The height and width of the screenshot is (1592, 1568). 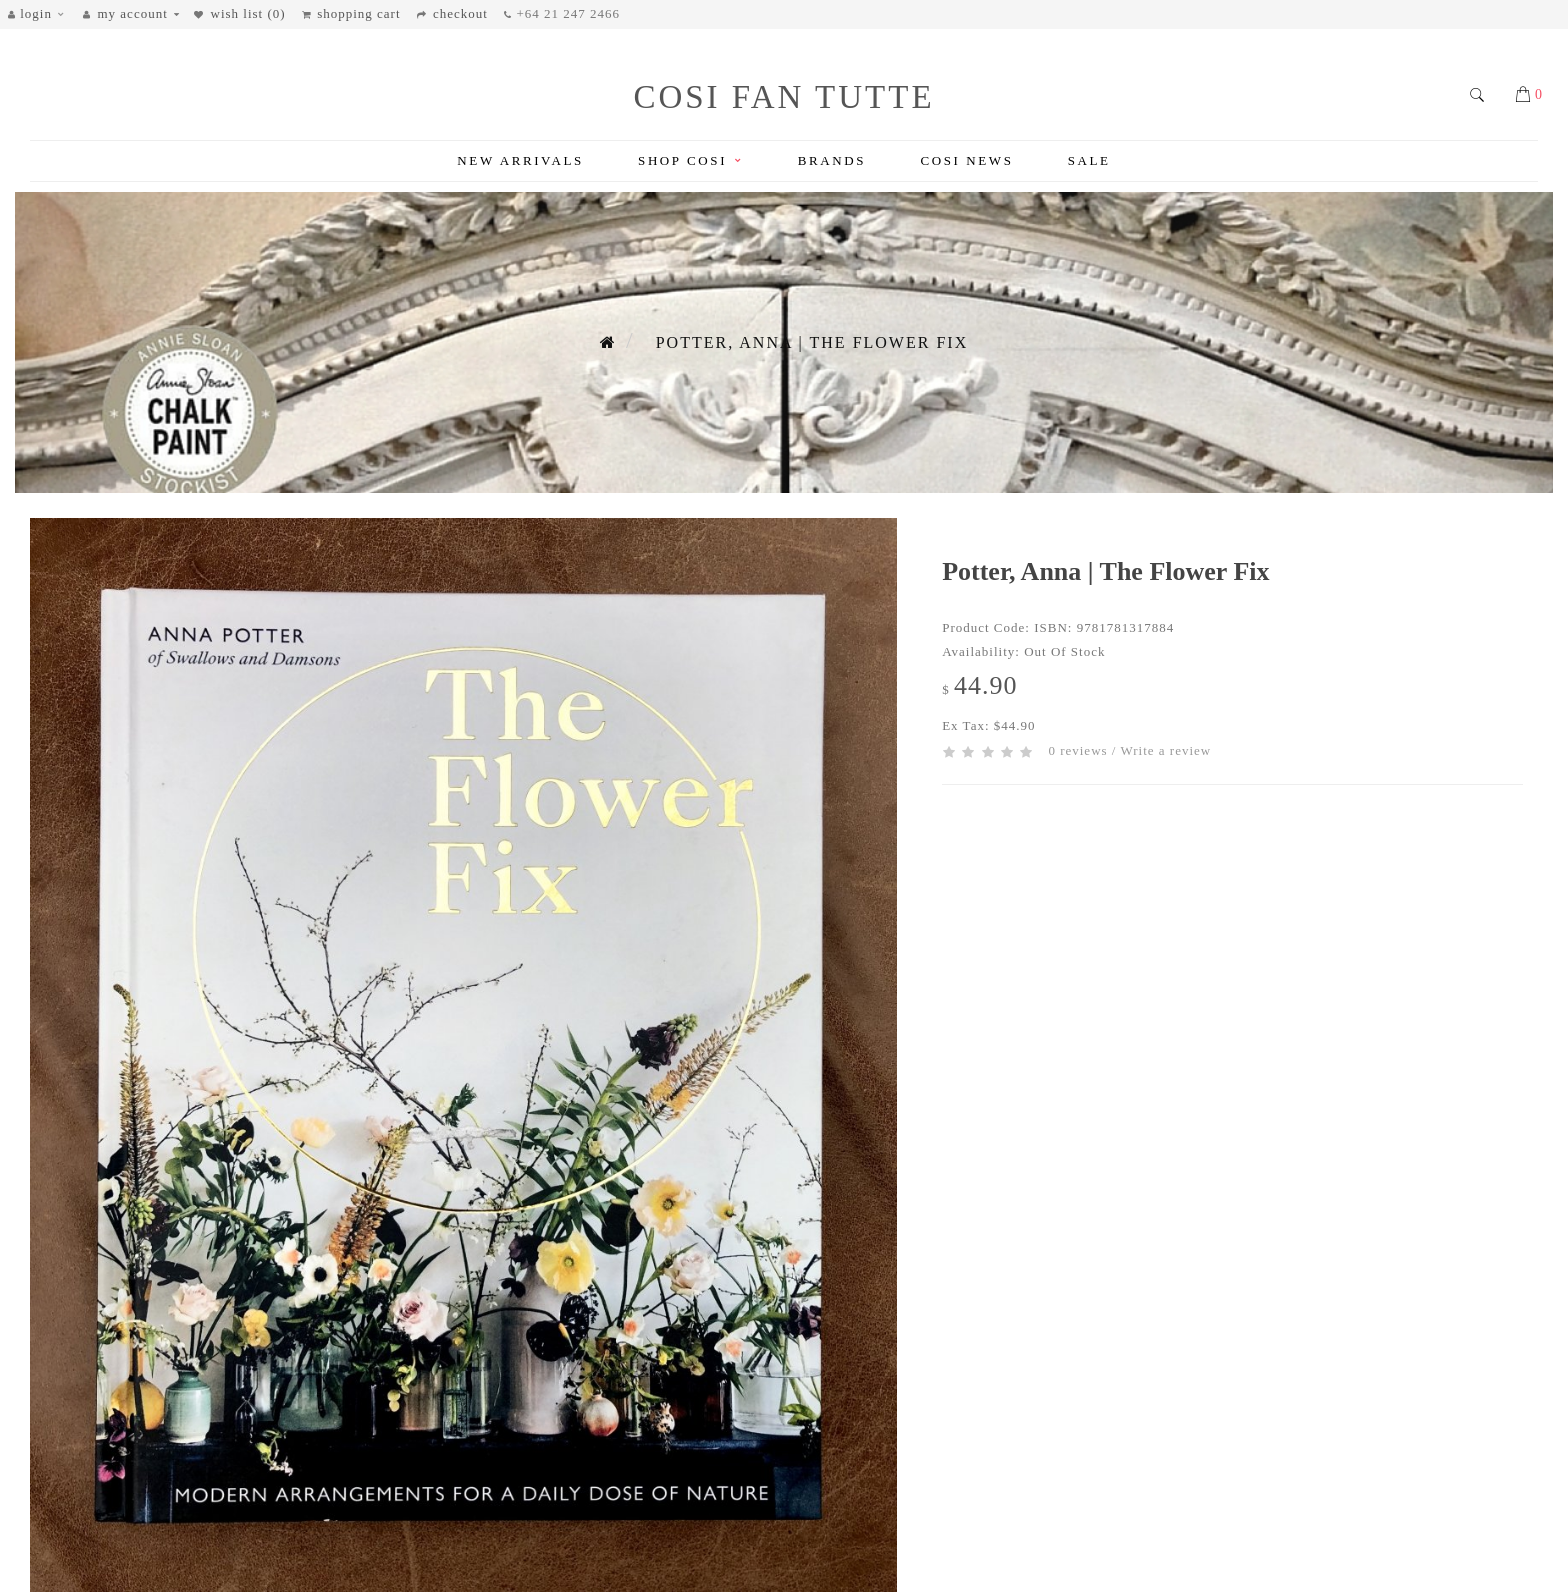 I want to click on Brands, so click(x=832, y=160).